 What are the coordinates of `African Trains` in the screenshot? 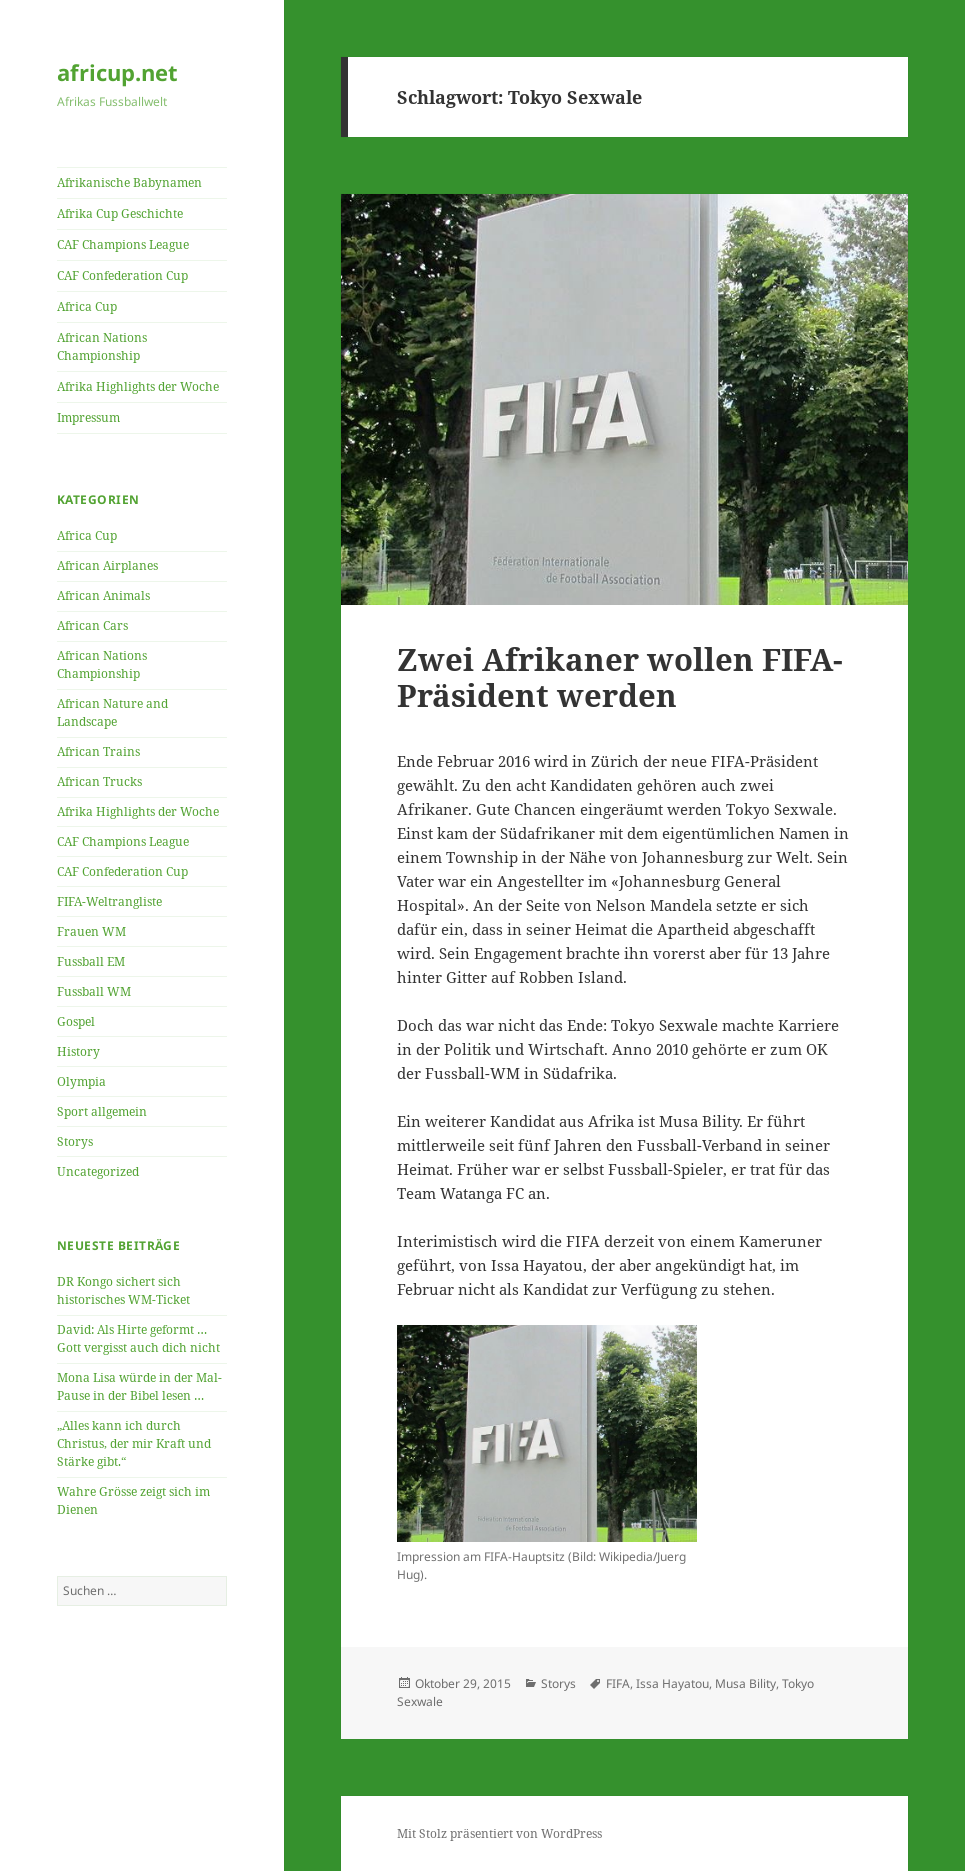 It's located at (98, 751).